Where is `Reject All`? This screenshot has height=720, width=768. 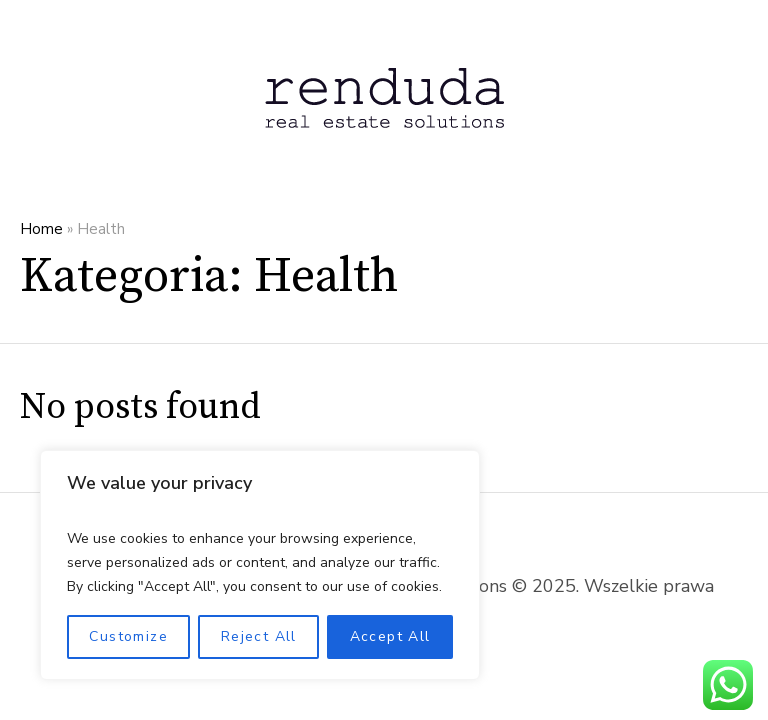
Reject All is located at coordinates (259, 636).